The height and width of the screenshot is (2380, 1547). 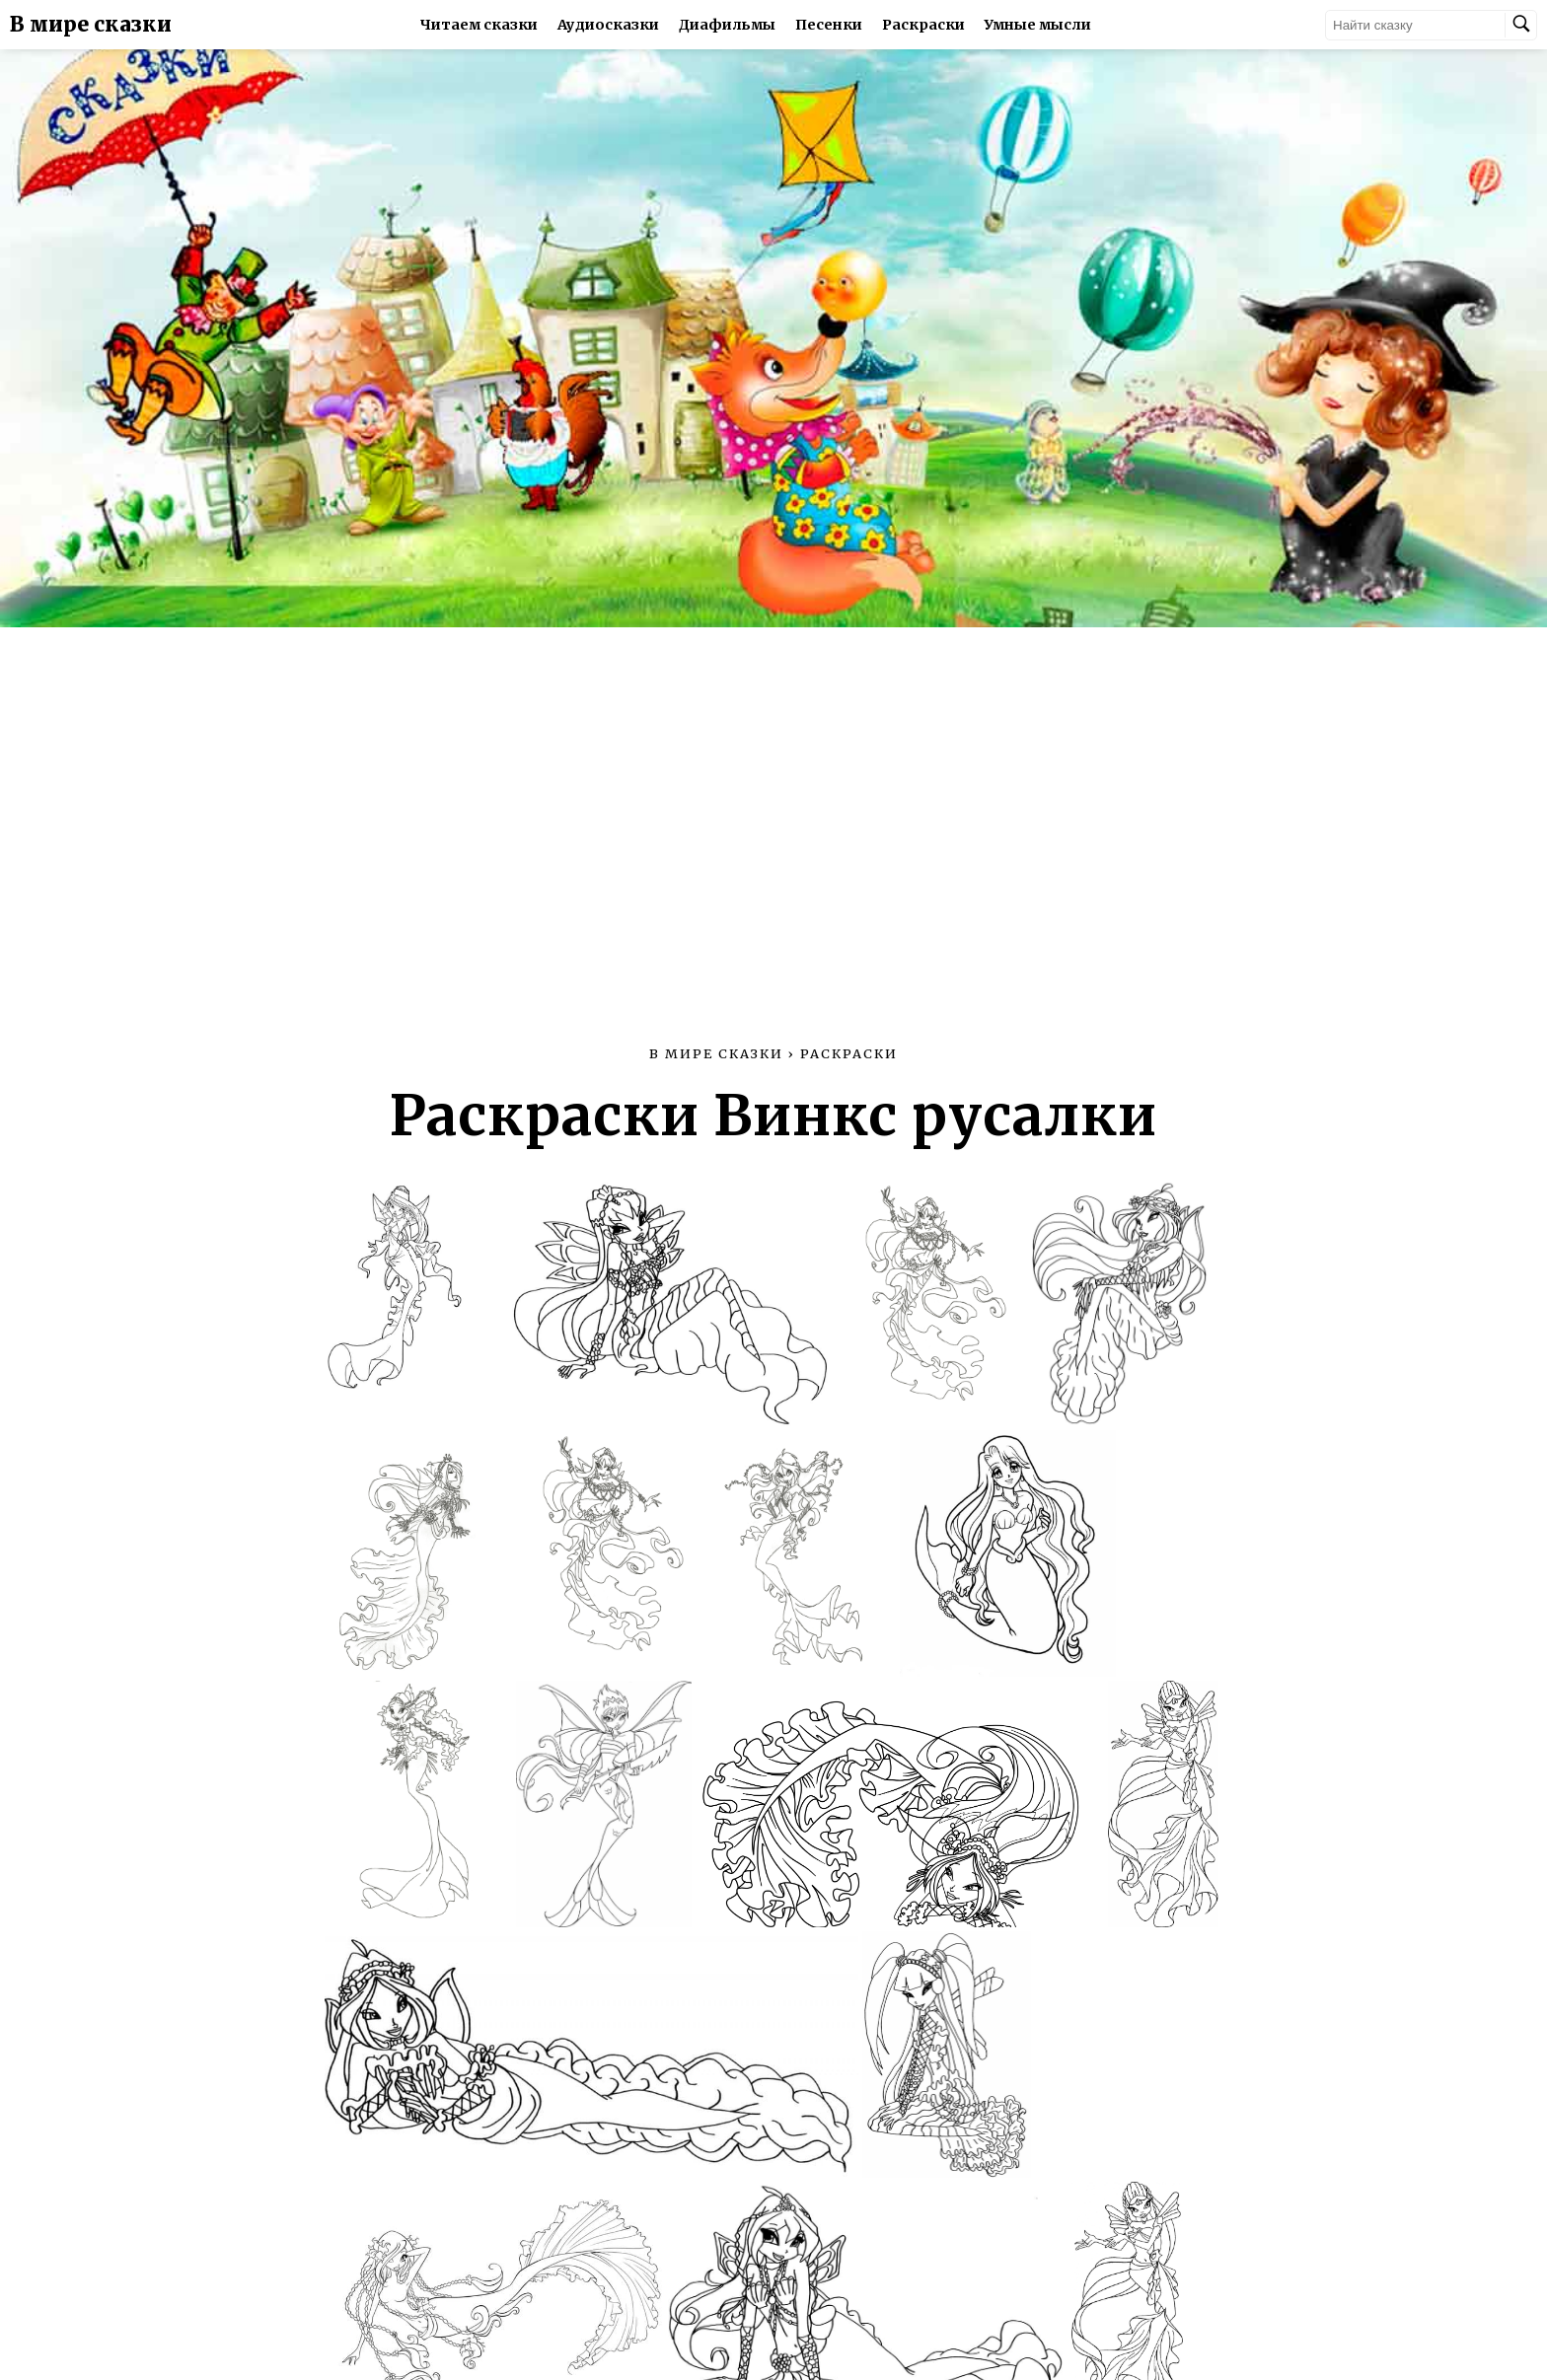 I want to click on Раскраски, so click(x=923, y=25).